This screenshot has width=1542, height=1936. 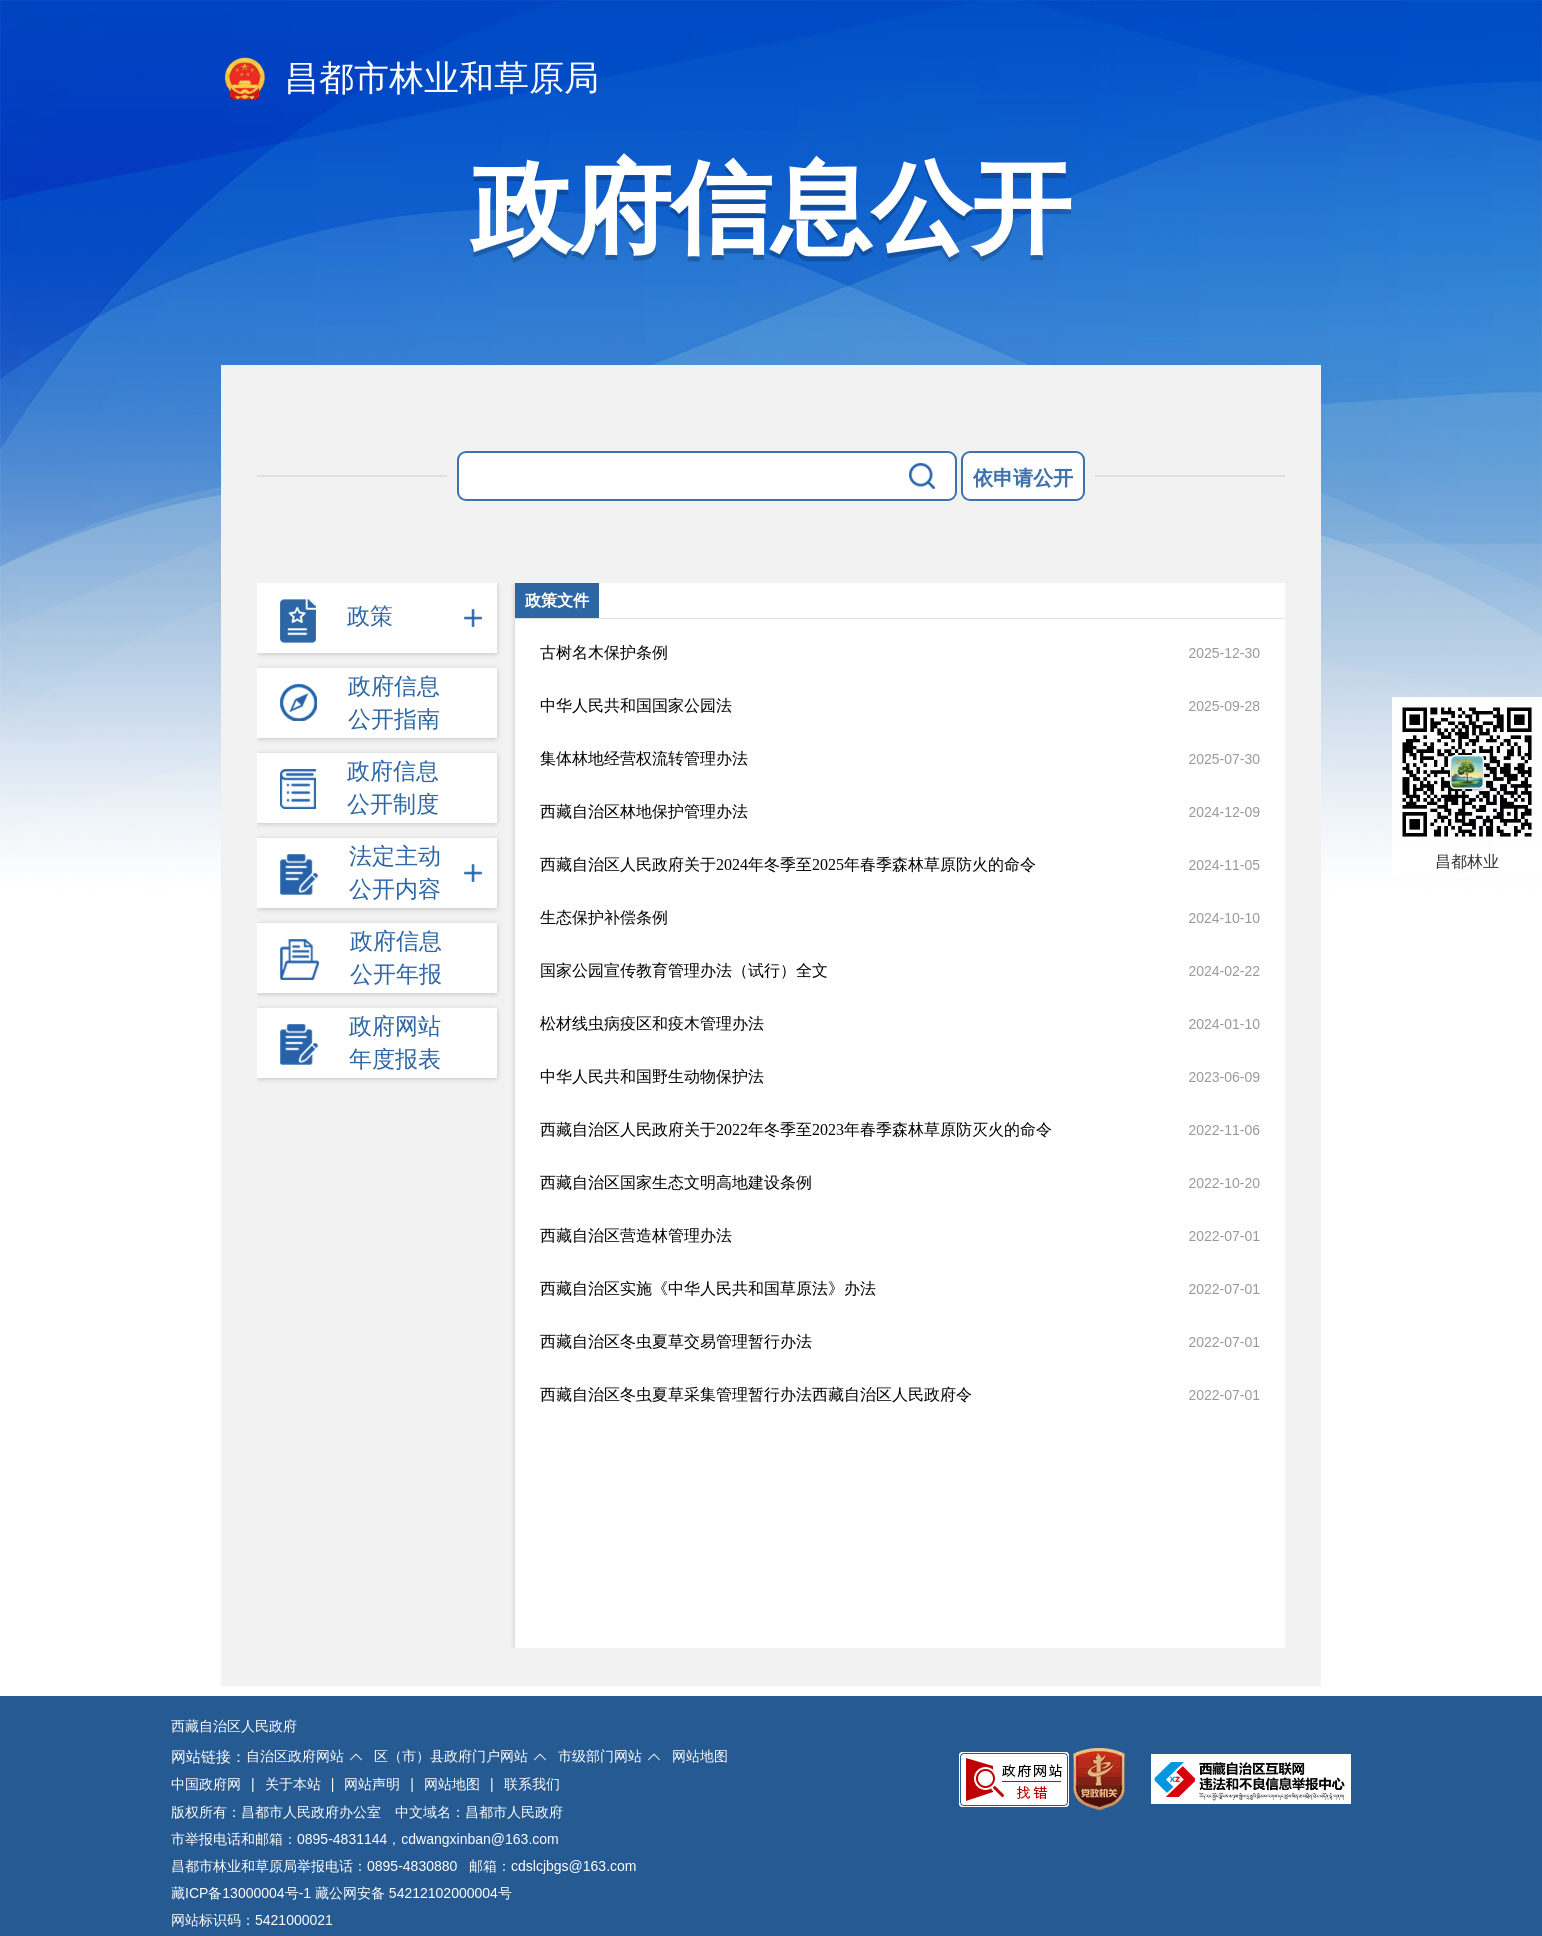 What do you see at coordinates (234, 1726) in the screenshot?
I see `西藏自治区人民政府` at bounding box center [234, 1726].